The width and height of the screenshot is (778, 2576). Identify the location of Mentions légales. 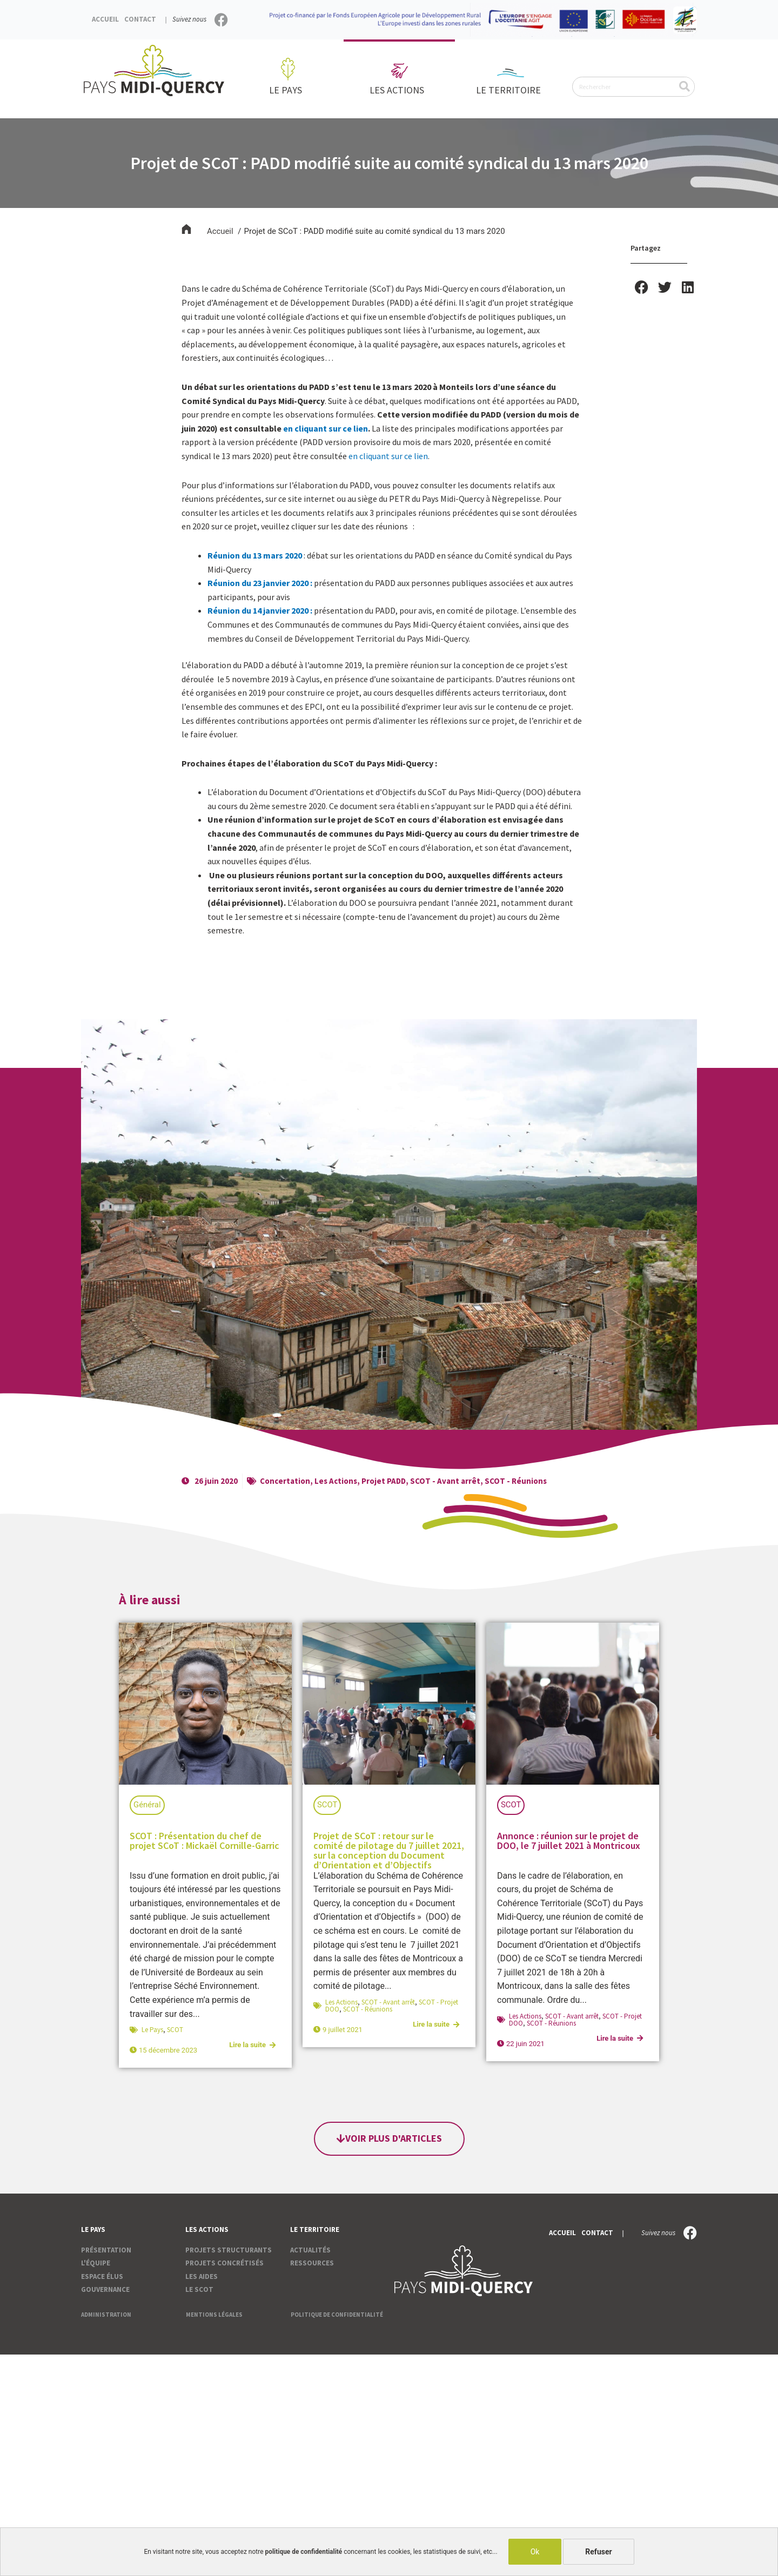
(214, 2314).